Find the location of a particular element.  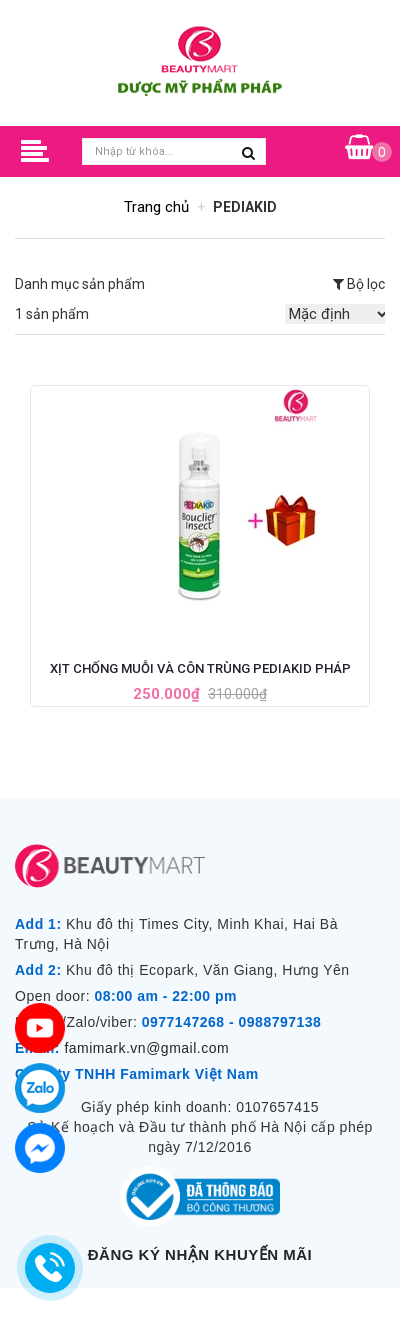

famimark.vn@gmail.com is located at coordinates (146, 1048).